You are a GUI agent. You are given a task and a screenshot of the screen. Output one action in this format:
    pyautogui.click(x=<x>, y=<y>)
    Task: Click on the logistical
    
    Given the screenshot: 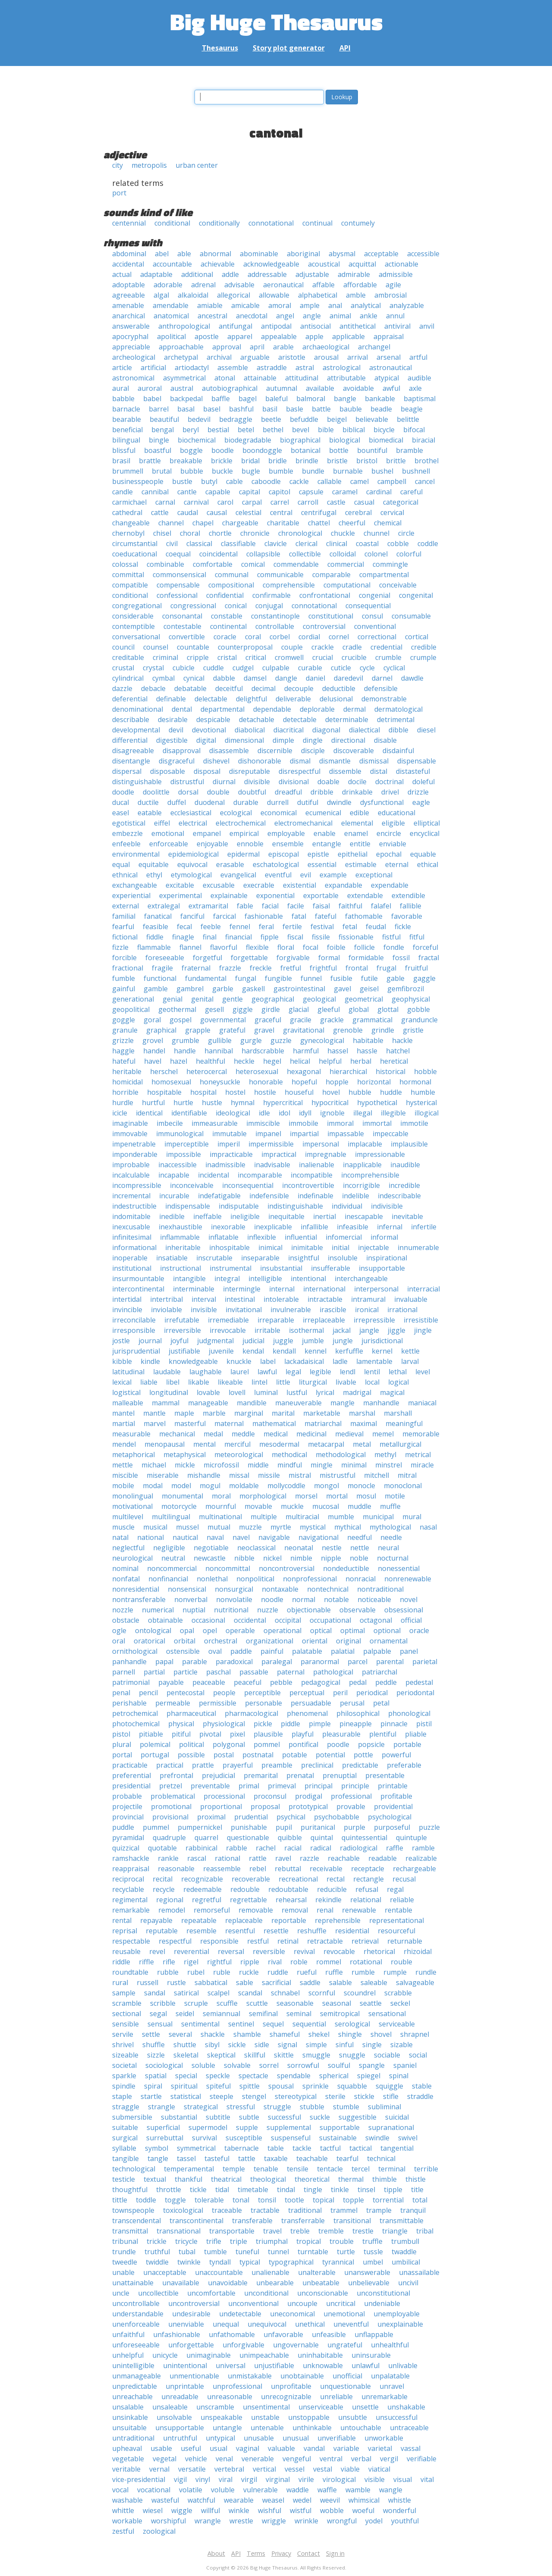 What is the action you would take?
    pyautogui.click(x=126, y=1392)
    